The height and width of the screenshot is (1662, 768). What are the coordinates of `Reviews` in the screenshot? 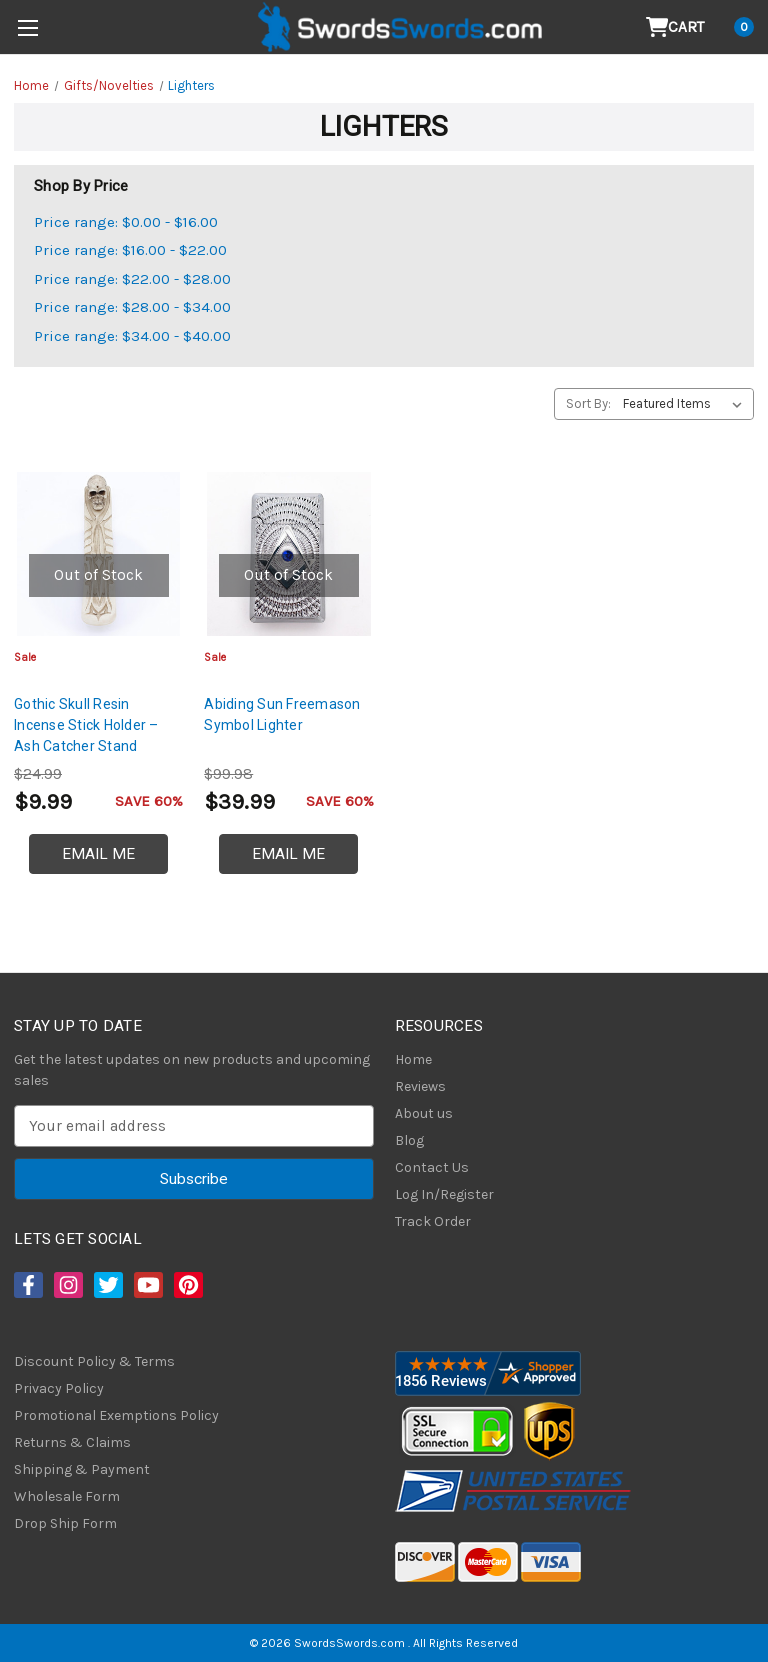 It's located at (420, 1086).